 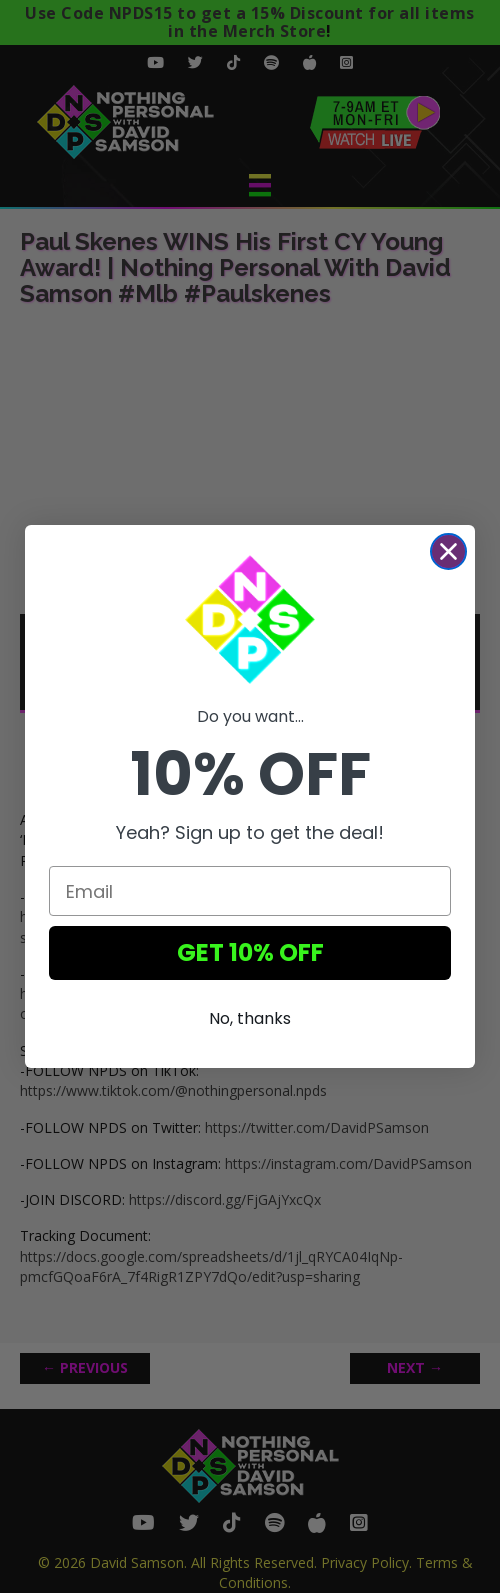 What do you see at coordinates (448, 551) in the screenshot?
I see `[Close dialog]` at bounding box center [448, 551].